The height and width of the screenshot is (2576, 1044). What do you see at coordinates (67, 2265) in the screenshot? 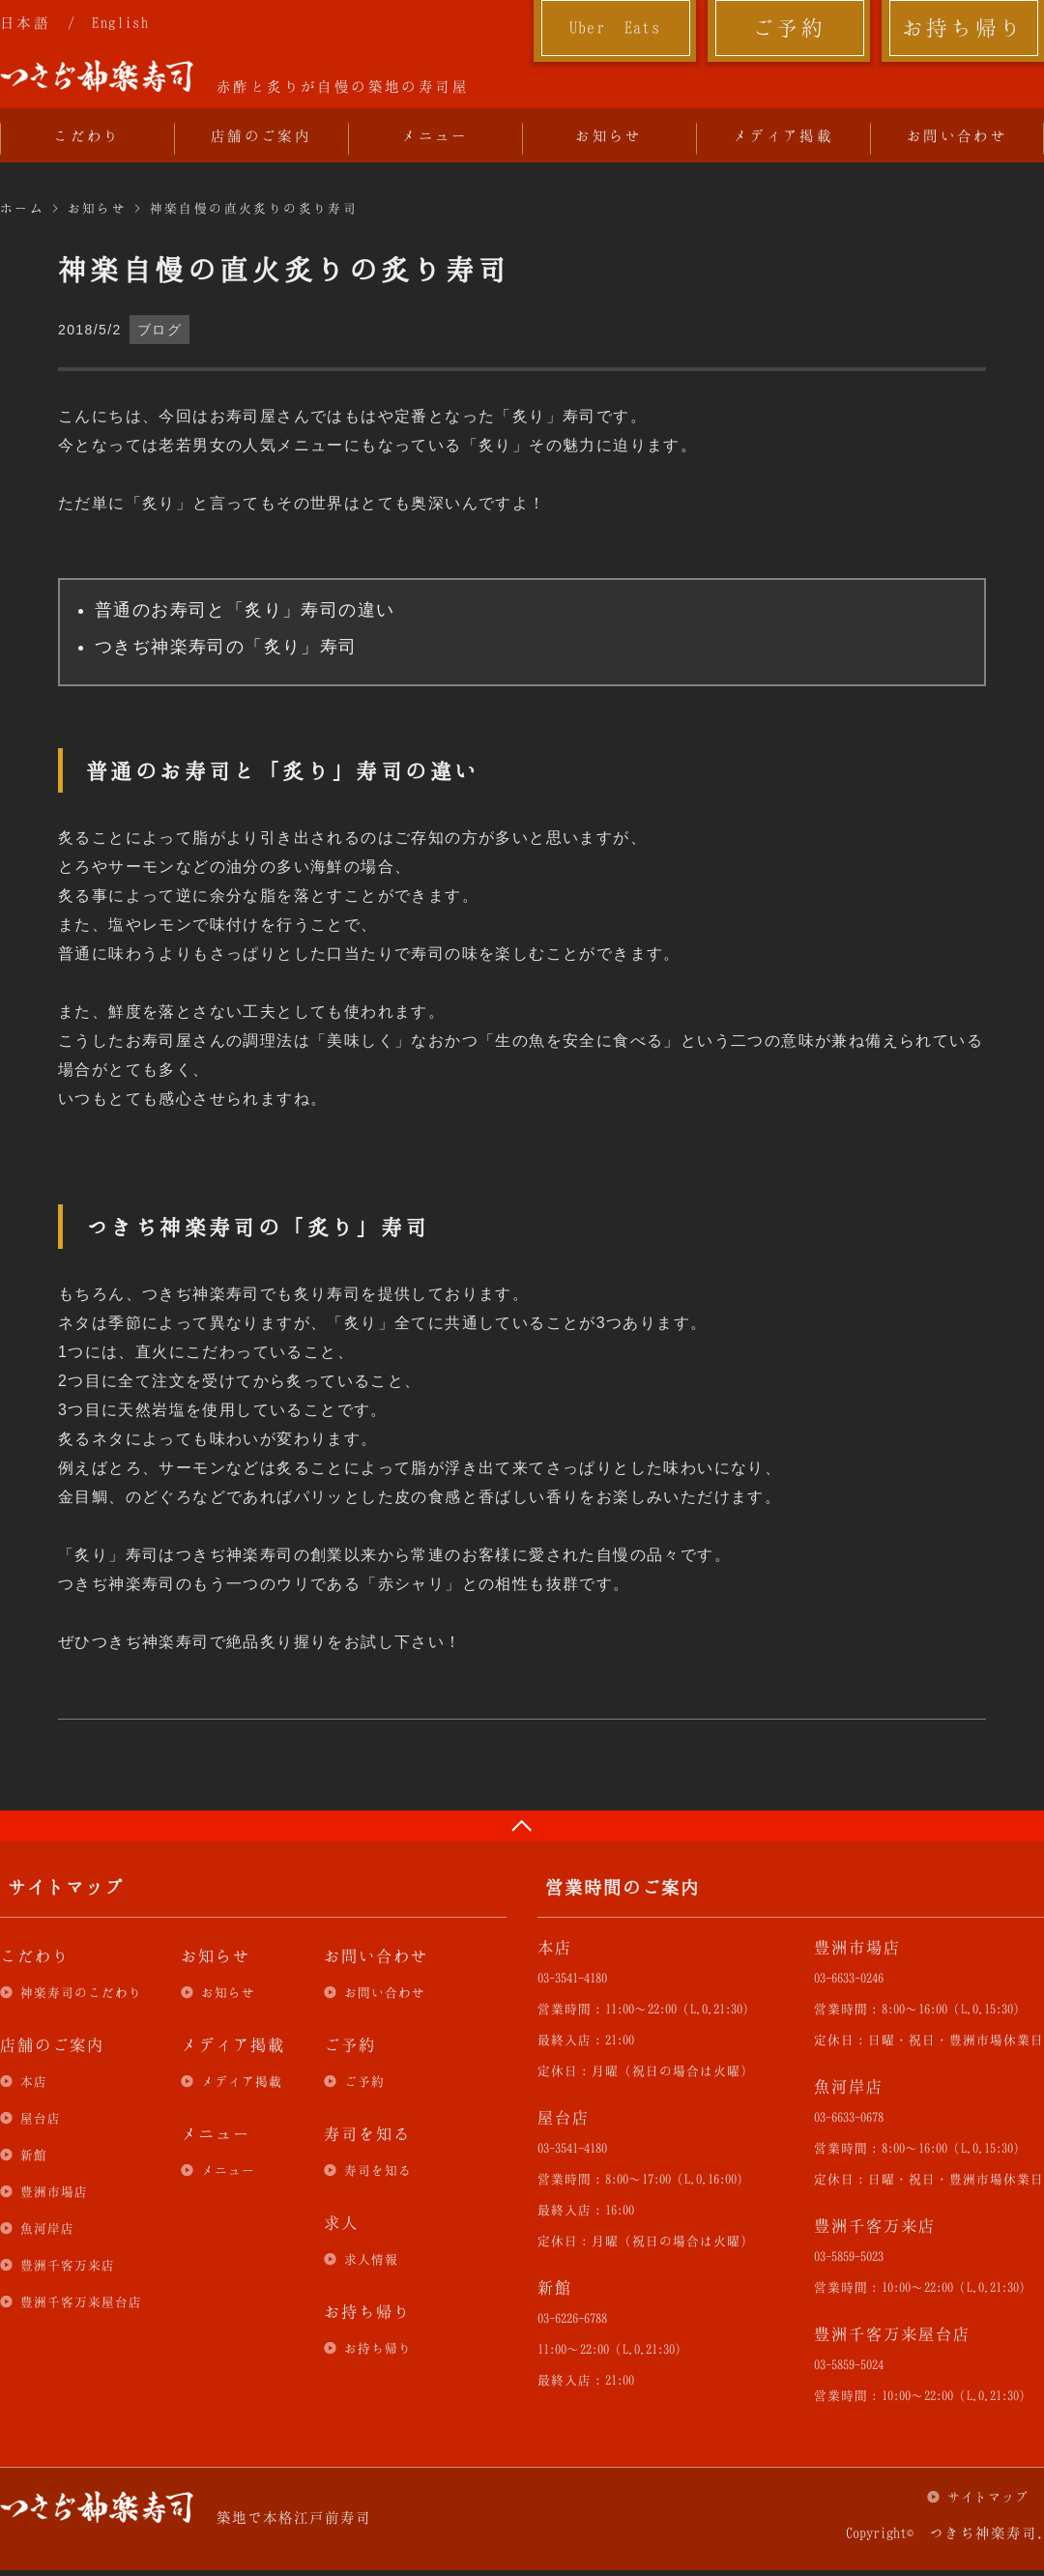
I see `豊洲千客万来店` at bounding box center [67, 2265].